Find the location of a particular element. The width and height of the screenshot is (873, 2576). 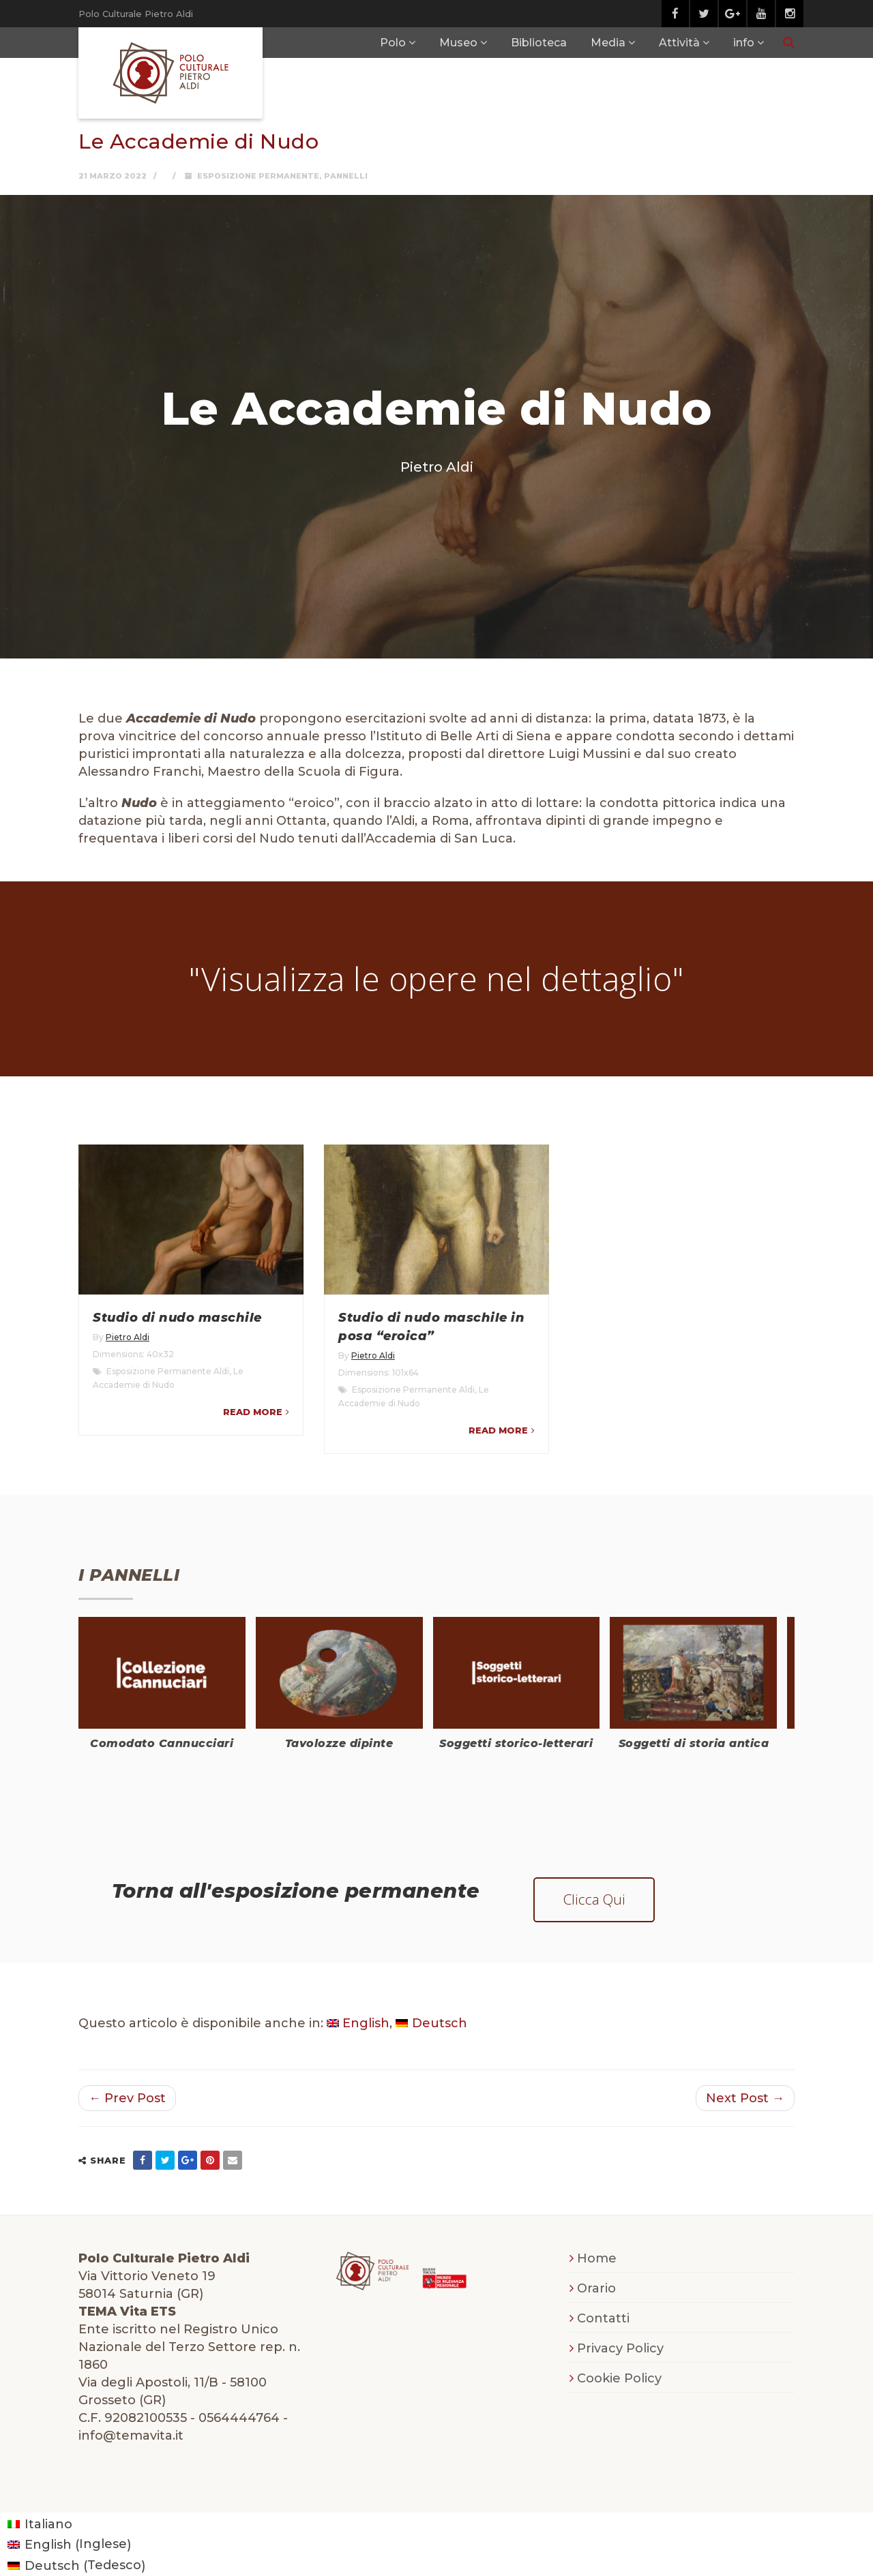

Polo is located at coordinates (393, 42).